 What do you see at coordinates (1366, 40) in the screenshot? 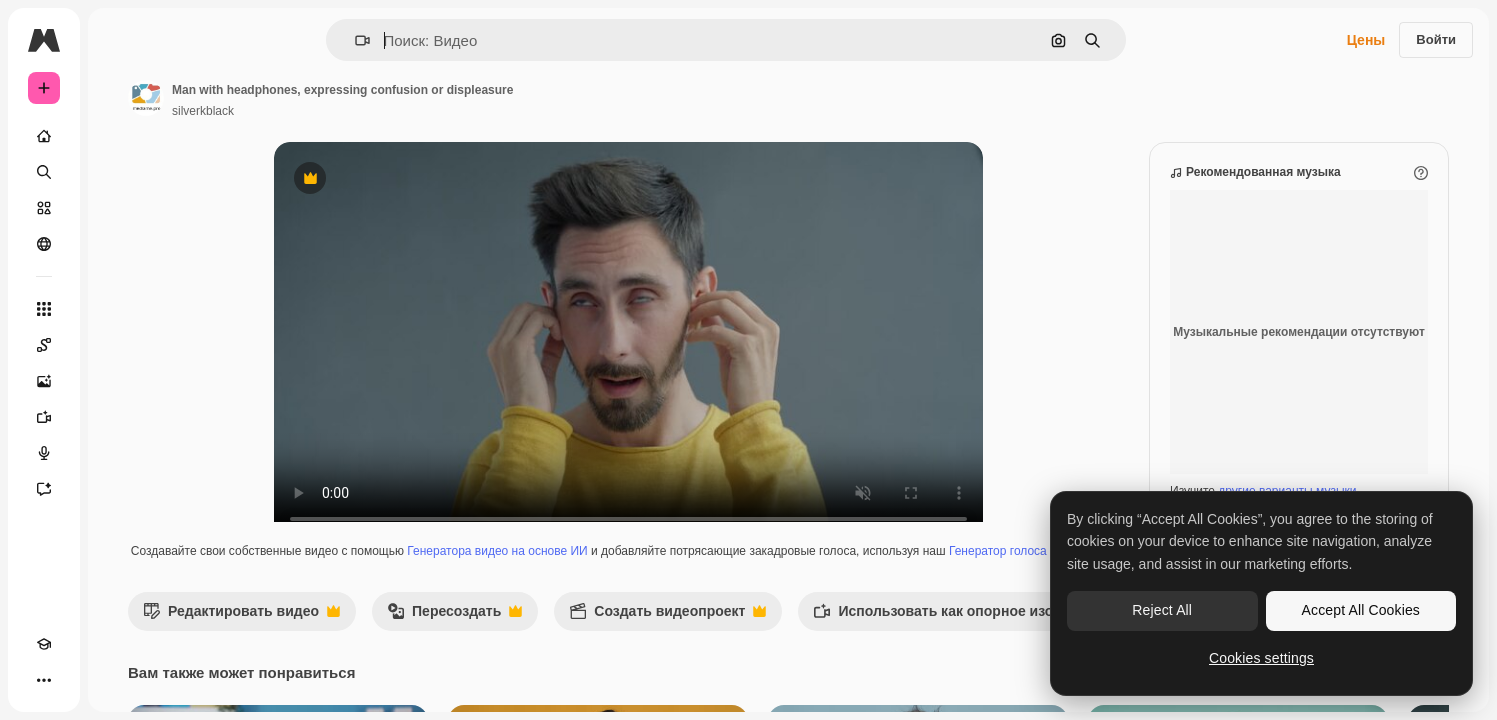
I see `Цены` at bounding box center [1366, 40].